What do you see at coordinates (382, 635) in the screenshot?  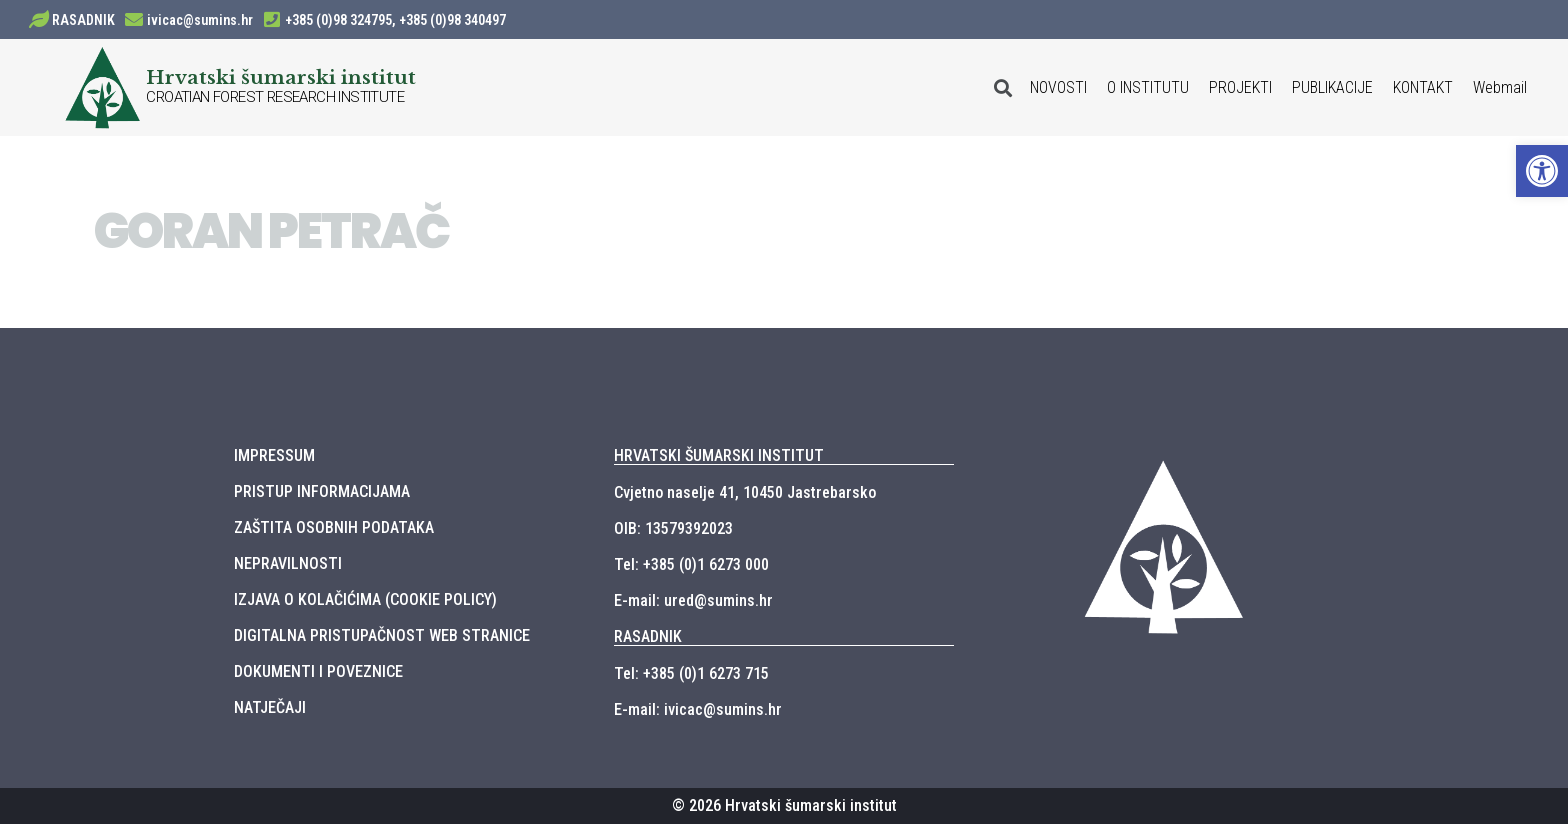 I see `DIGITALNA PRISTUPAČNOST WEB STRANICE` at bounding box center [382, 635].